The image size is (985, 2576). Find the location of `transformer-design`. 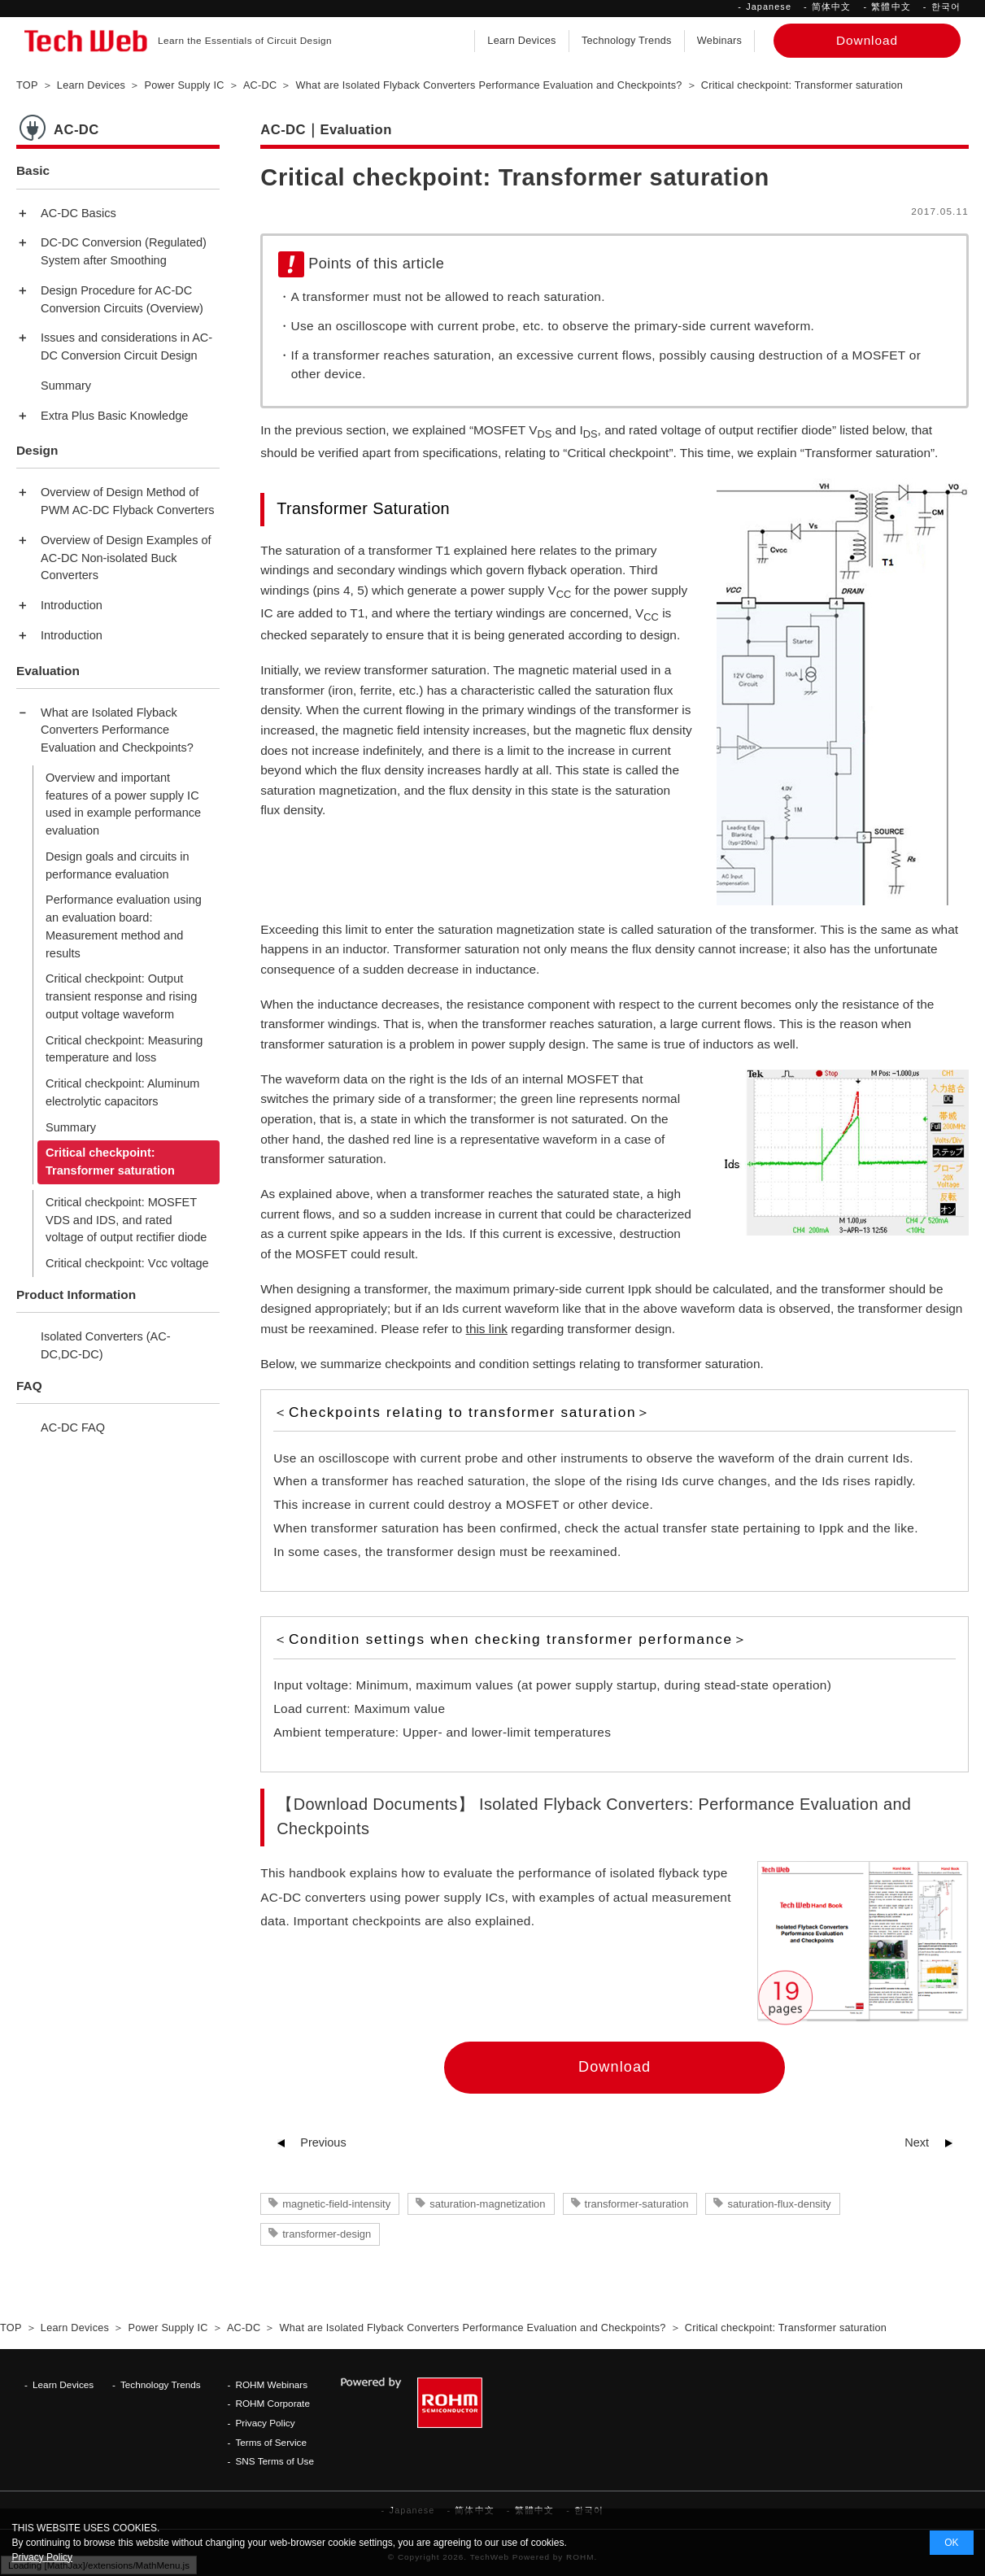

transformer-design is located at coordinates (326, 2234).